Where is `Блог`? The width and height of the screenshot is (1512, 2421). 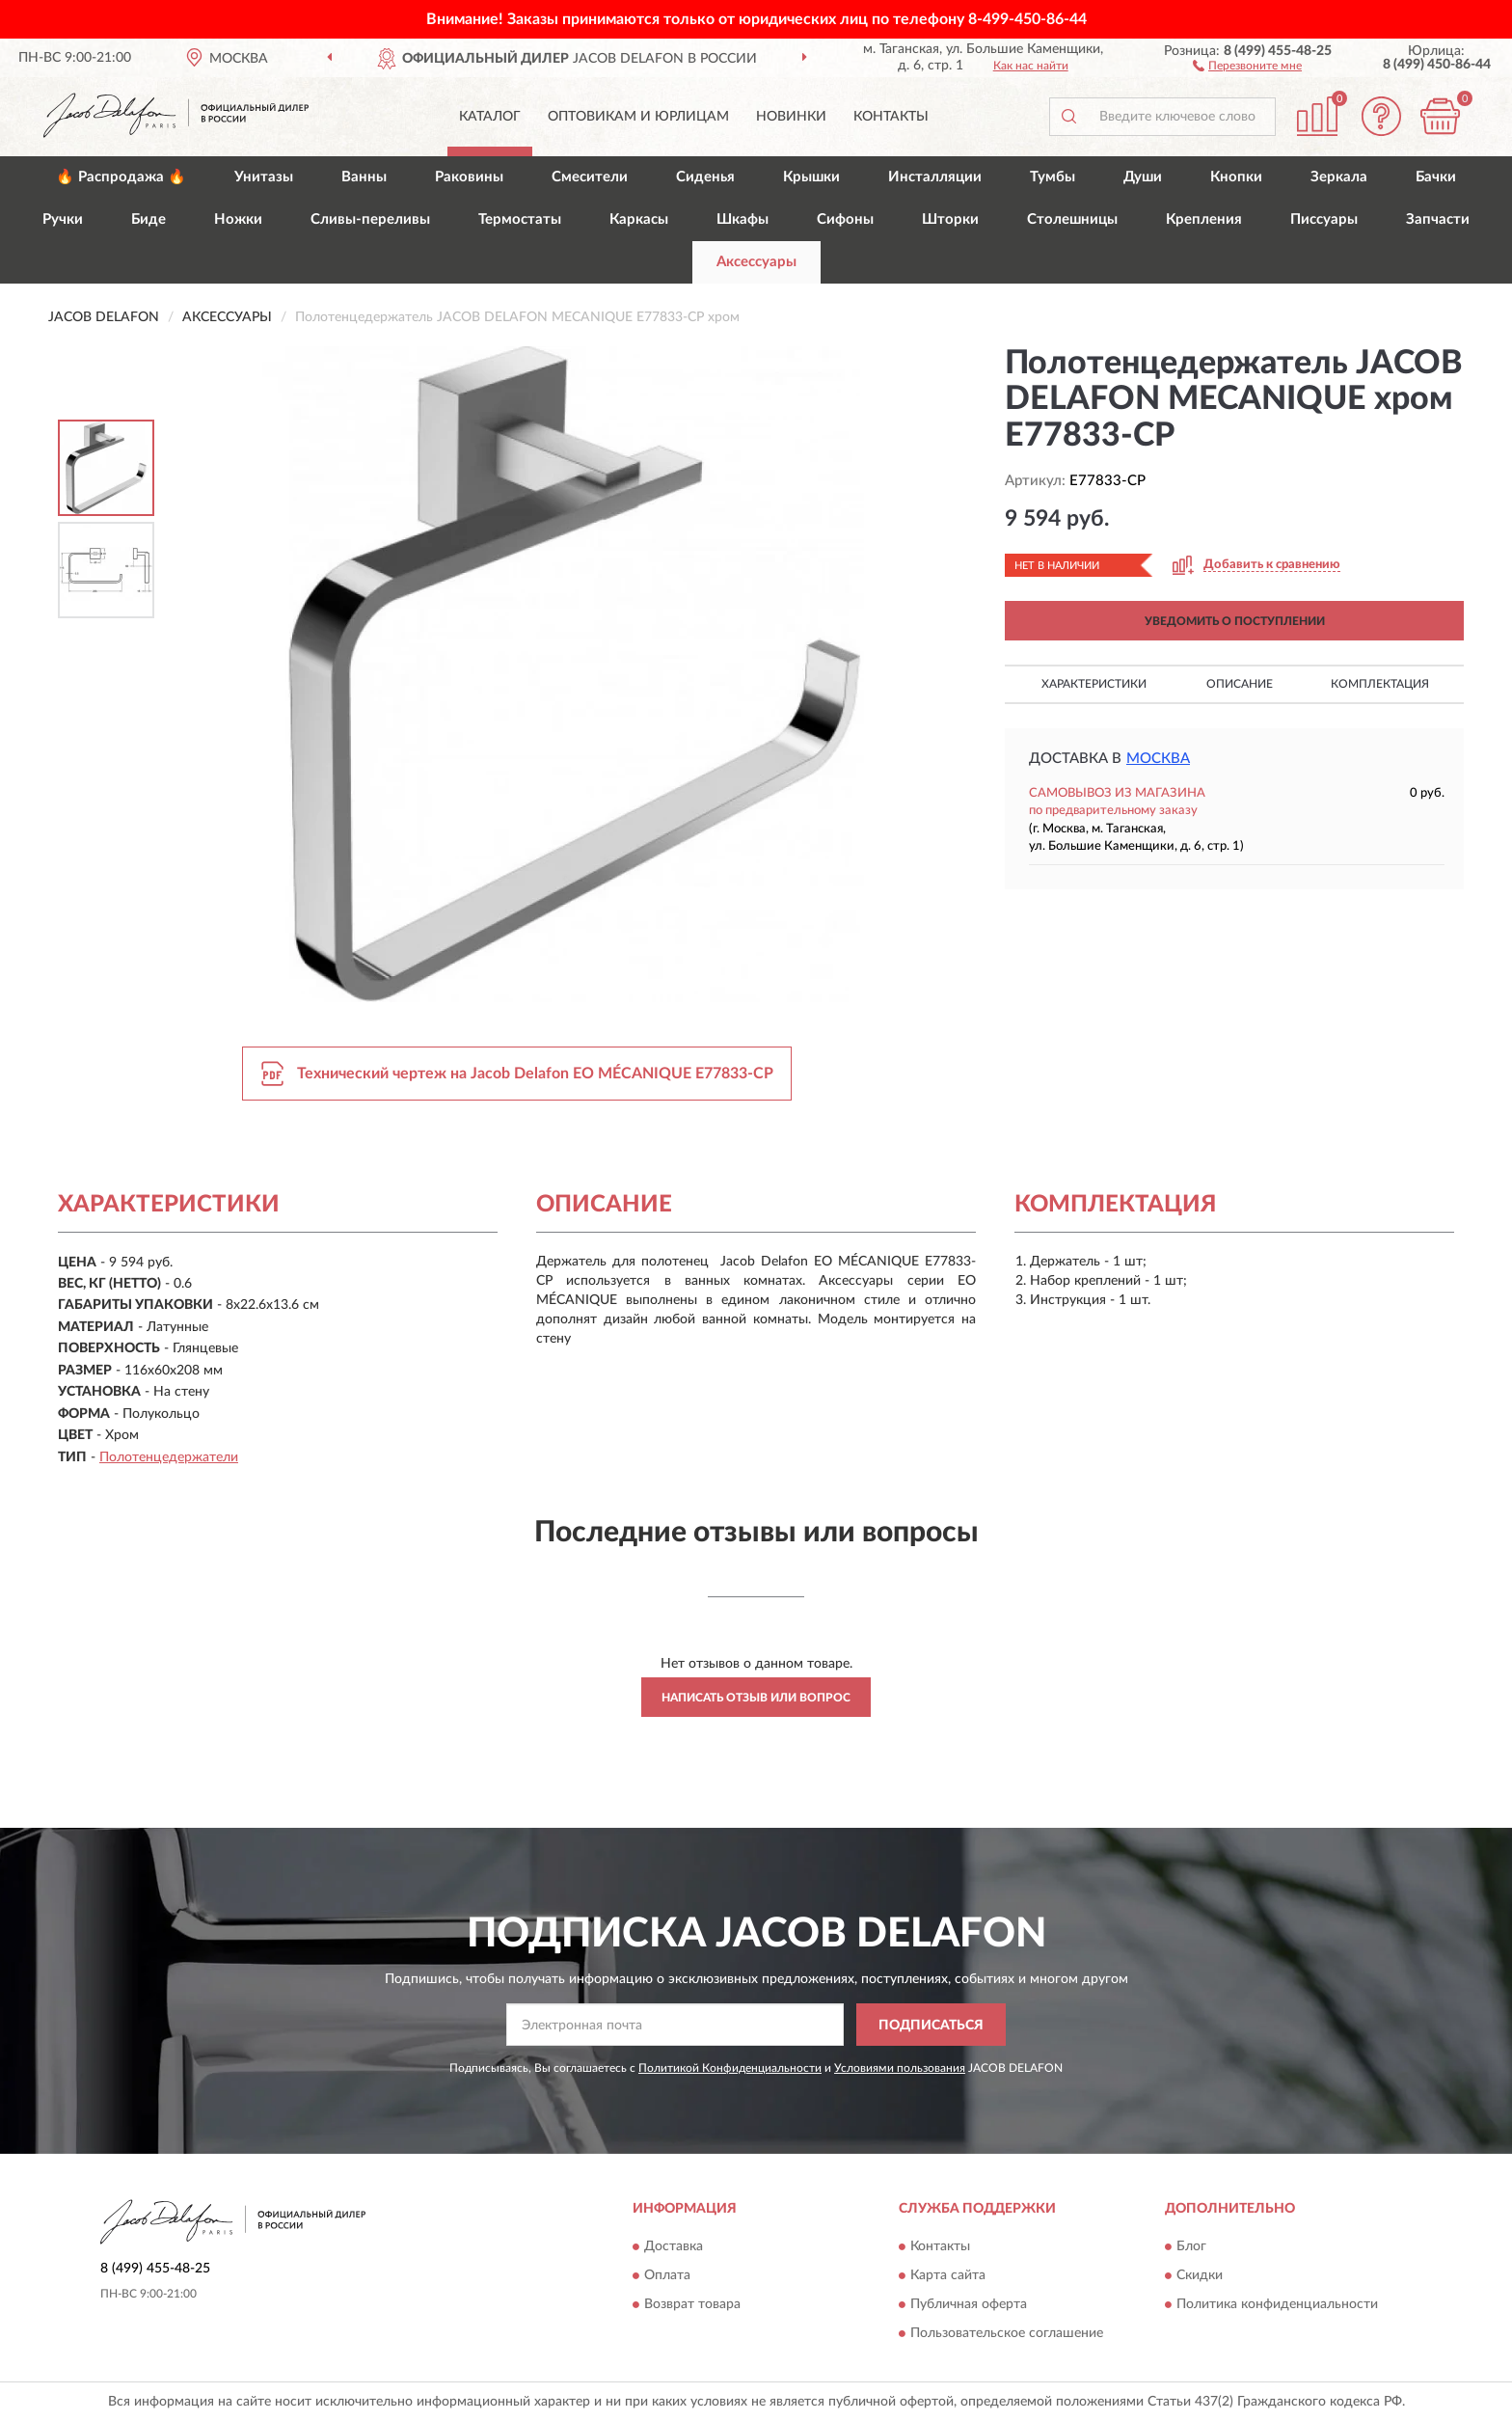 Блог is located at coordinates (1191, 2246).